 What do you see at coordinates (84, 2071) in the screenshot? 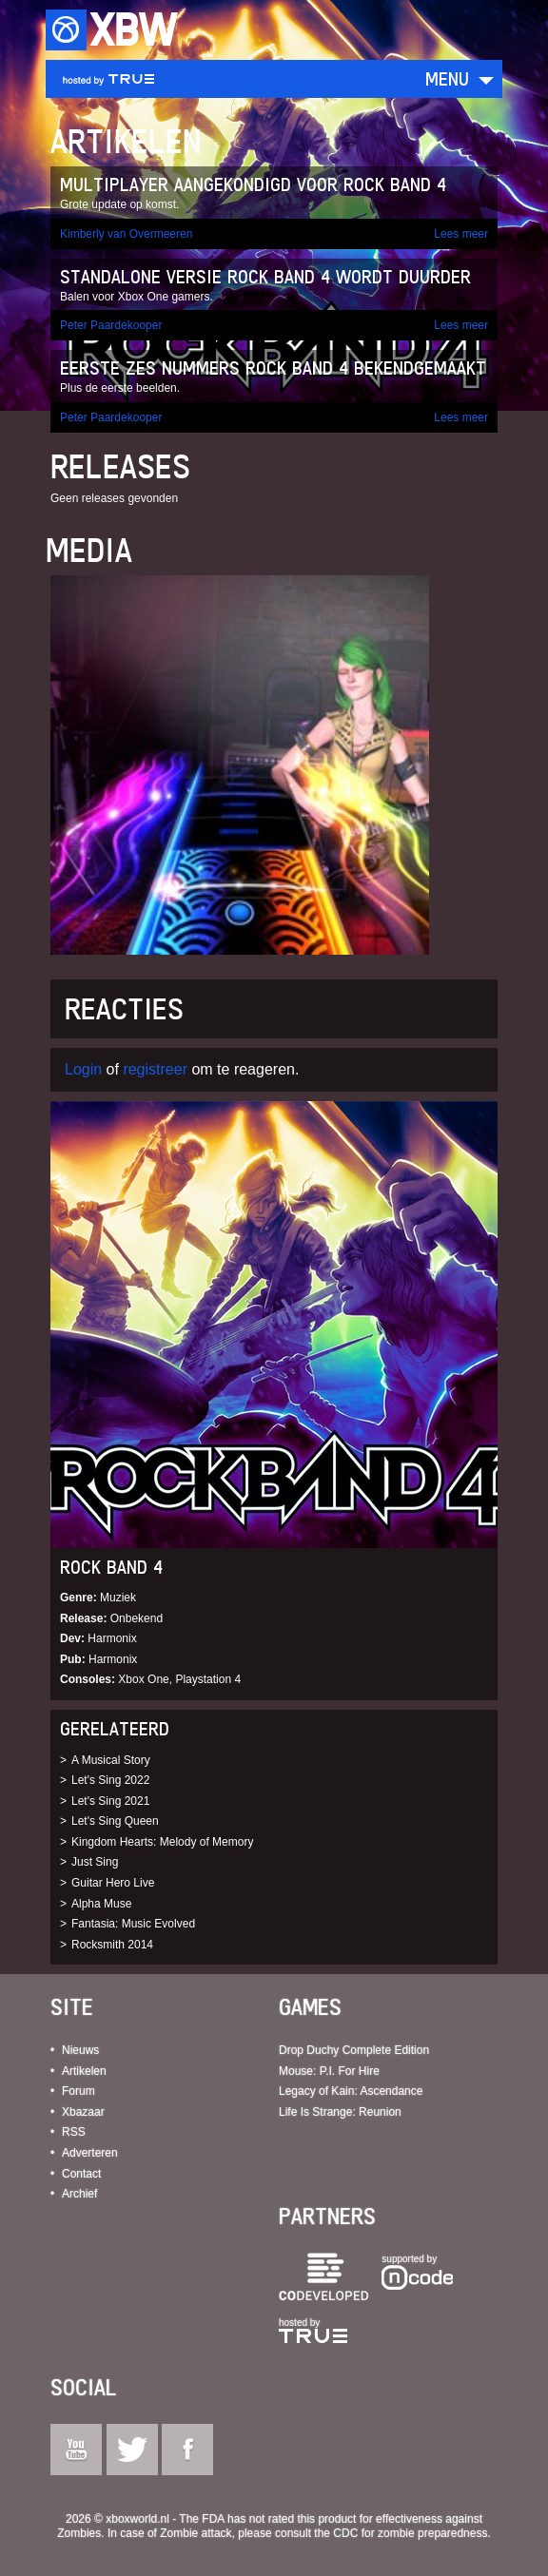
I see `Artikelen` at bounding box center [84, 2071].